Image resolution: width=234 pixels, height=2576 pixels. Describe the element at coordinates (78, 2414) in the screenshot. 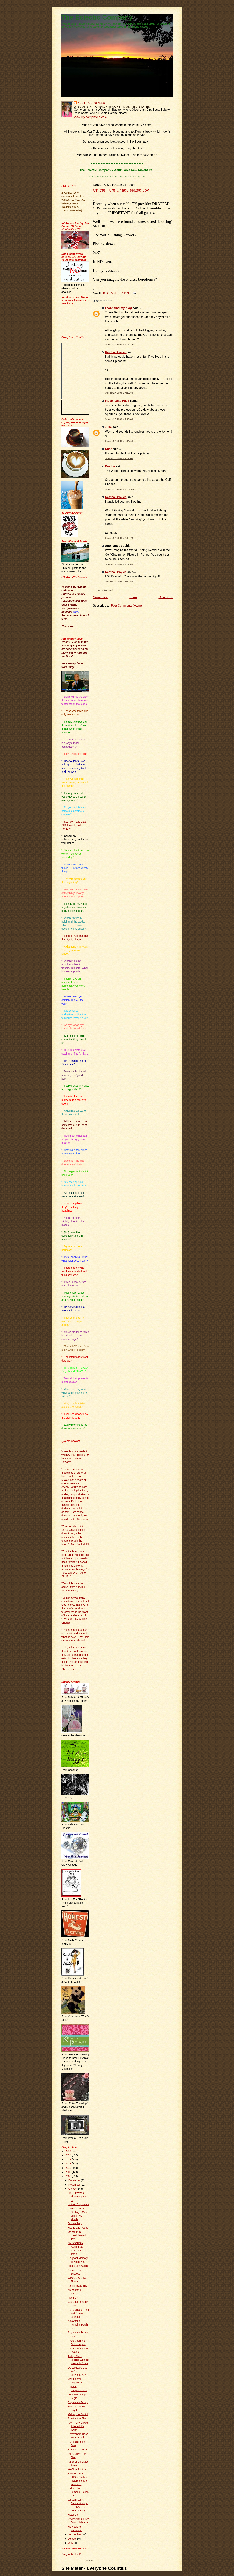

I see `Making the Switch` at that location.